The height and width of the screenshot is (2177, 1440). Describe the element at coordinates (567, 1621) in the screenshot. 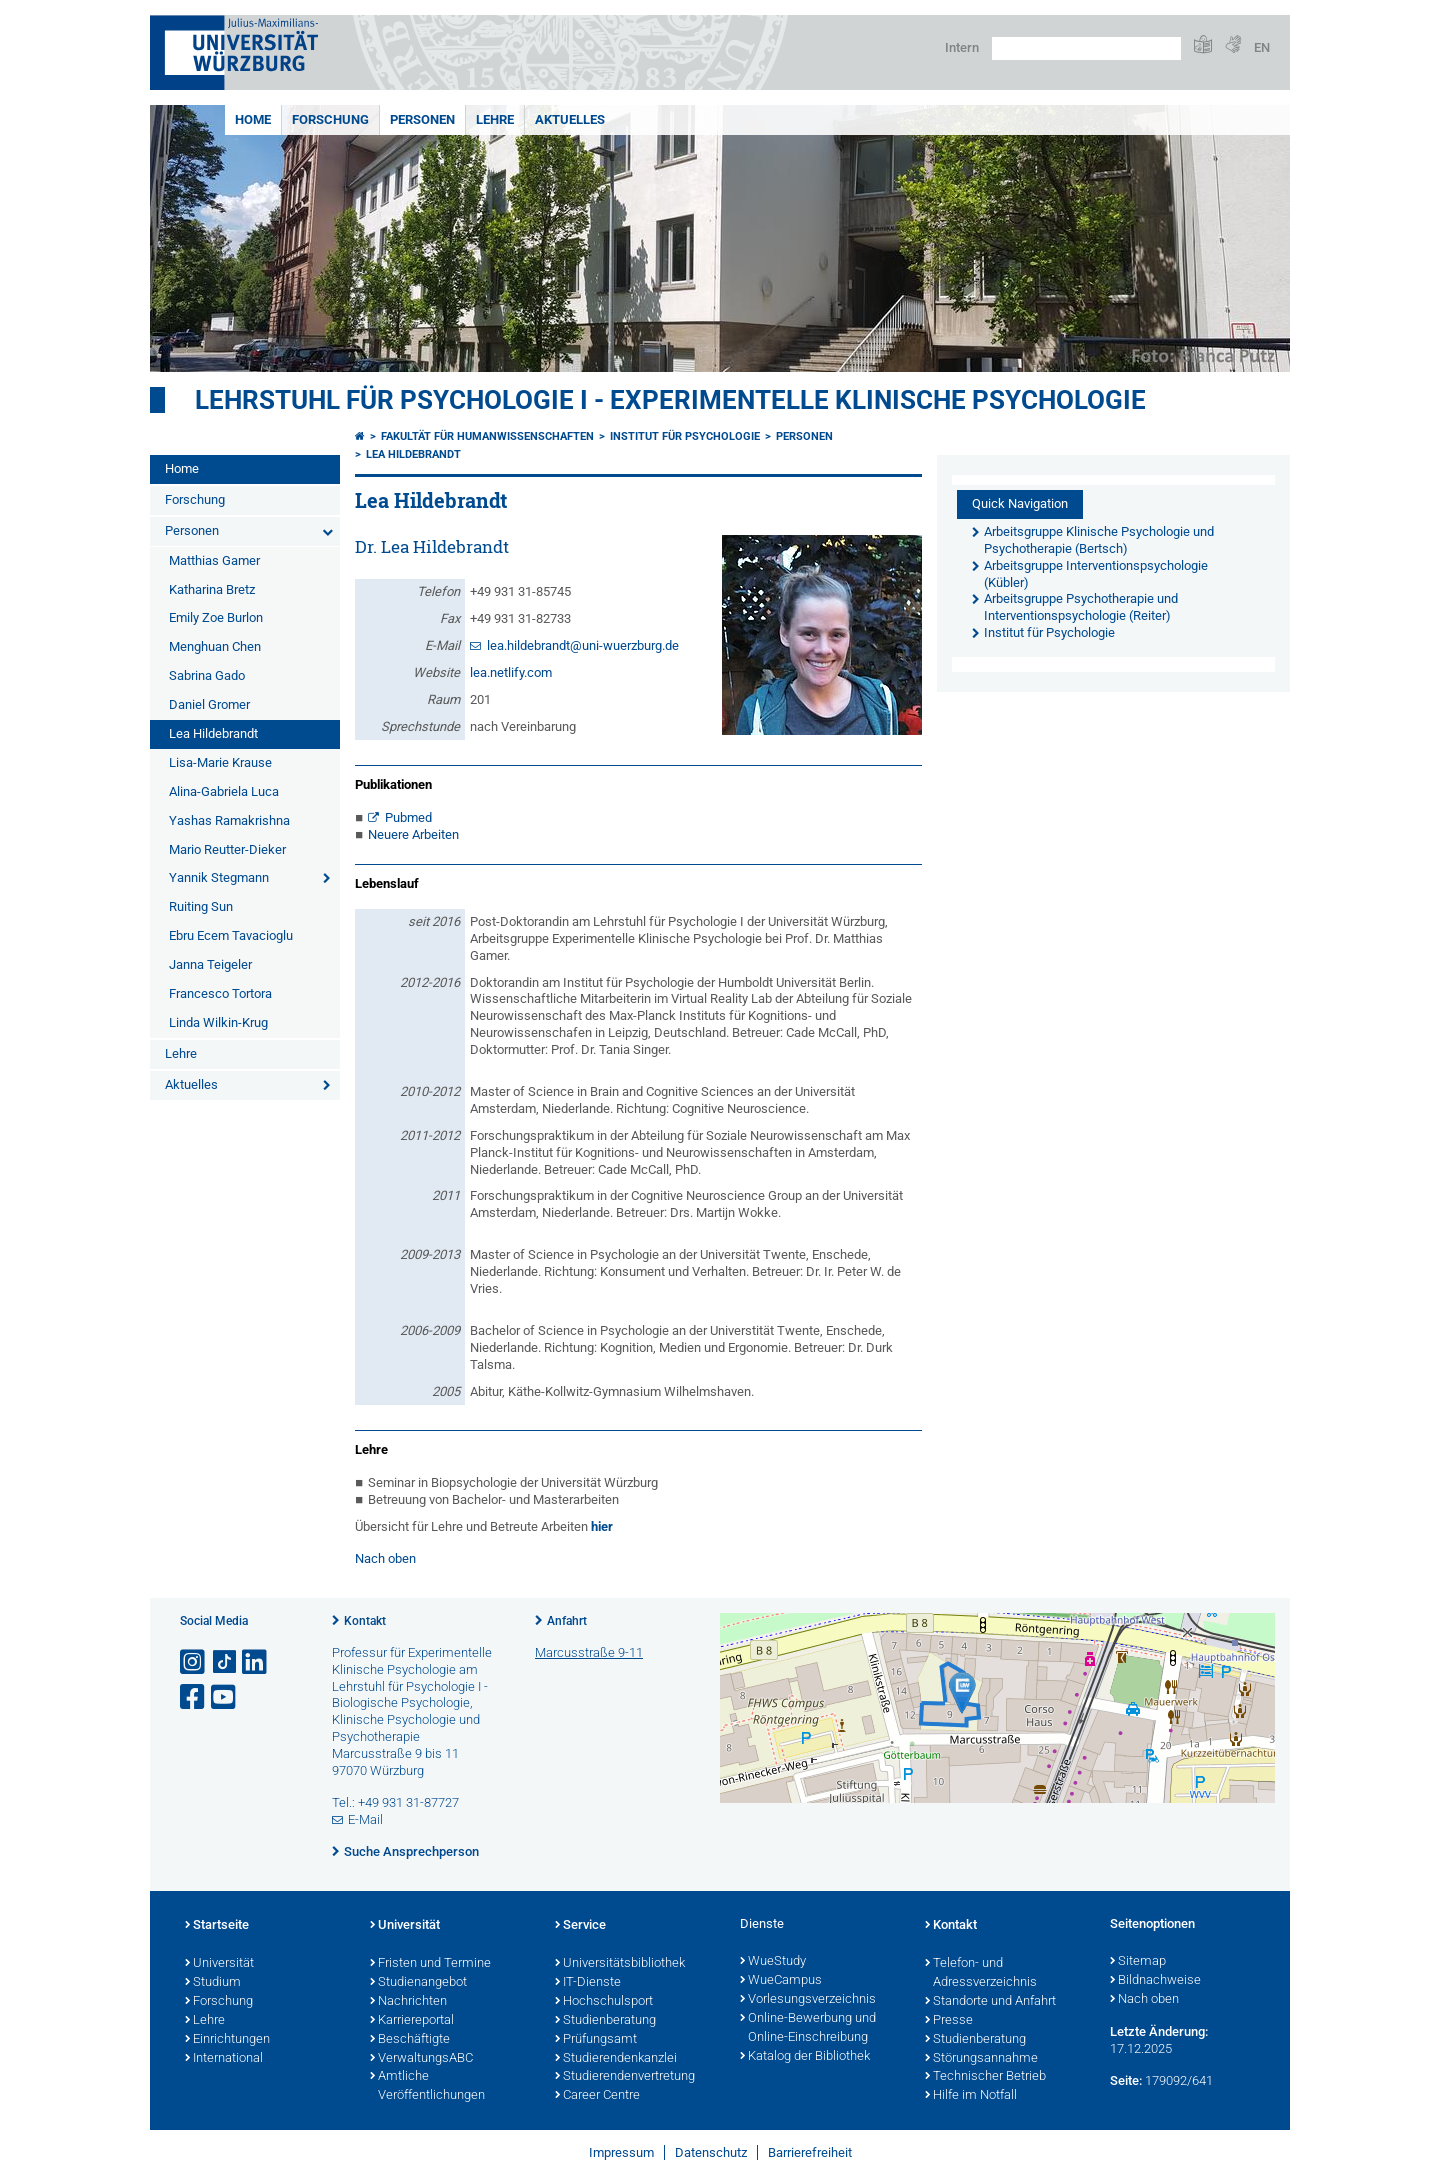

I see `Anfahrt` at that location.